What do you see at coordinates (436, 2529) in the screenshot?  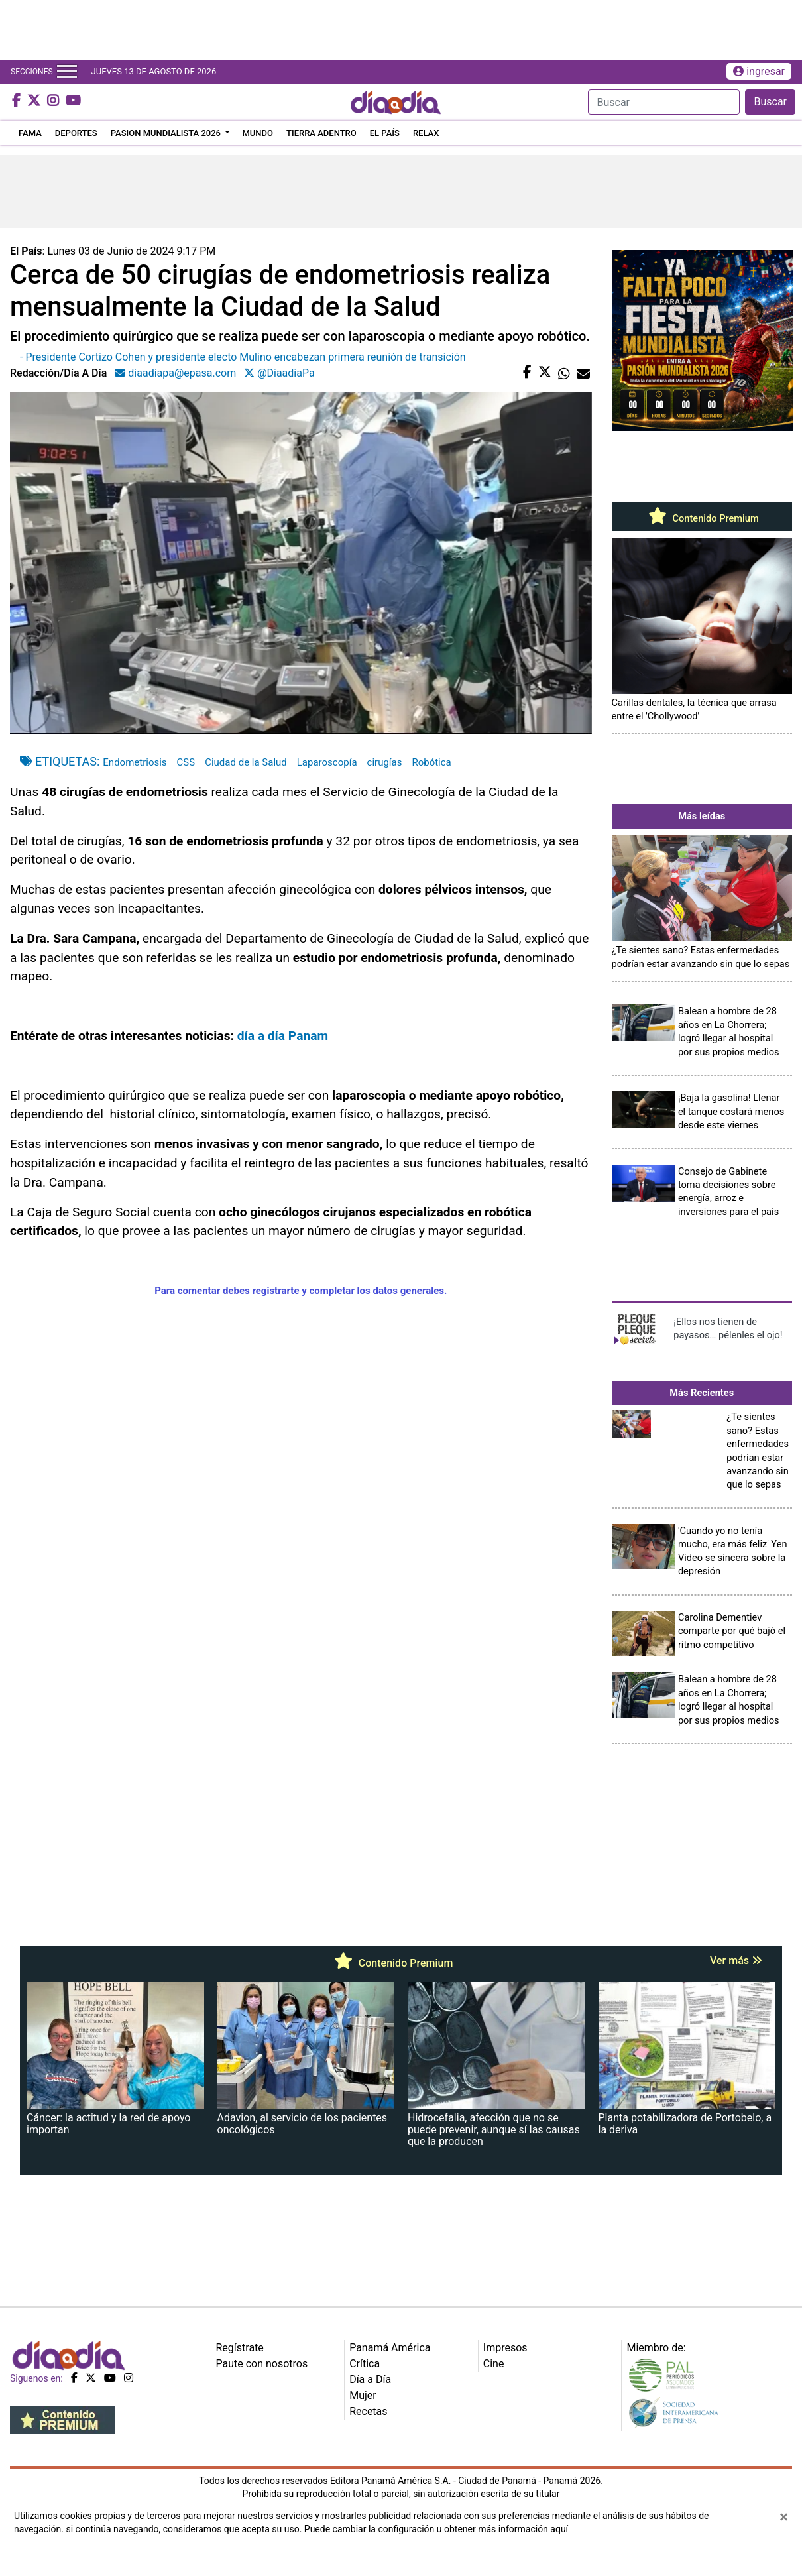 I see `Puede cambiar la configuración u obtener más información aquí [Ver políticas de cookies]` at bounding box center [436, 2529].